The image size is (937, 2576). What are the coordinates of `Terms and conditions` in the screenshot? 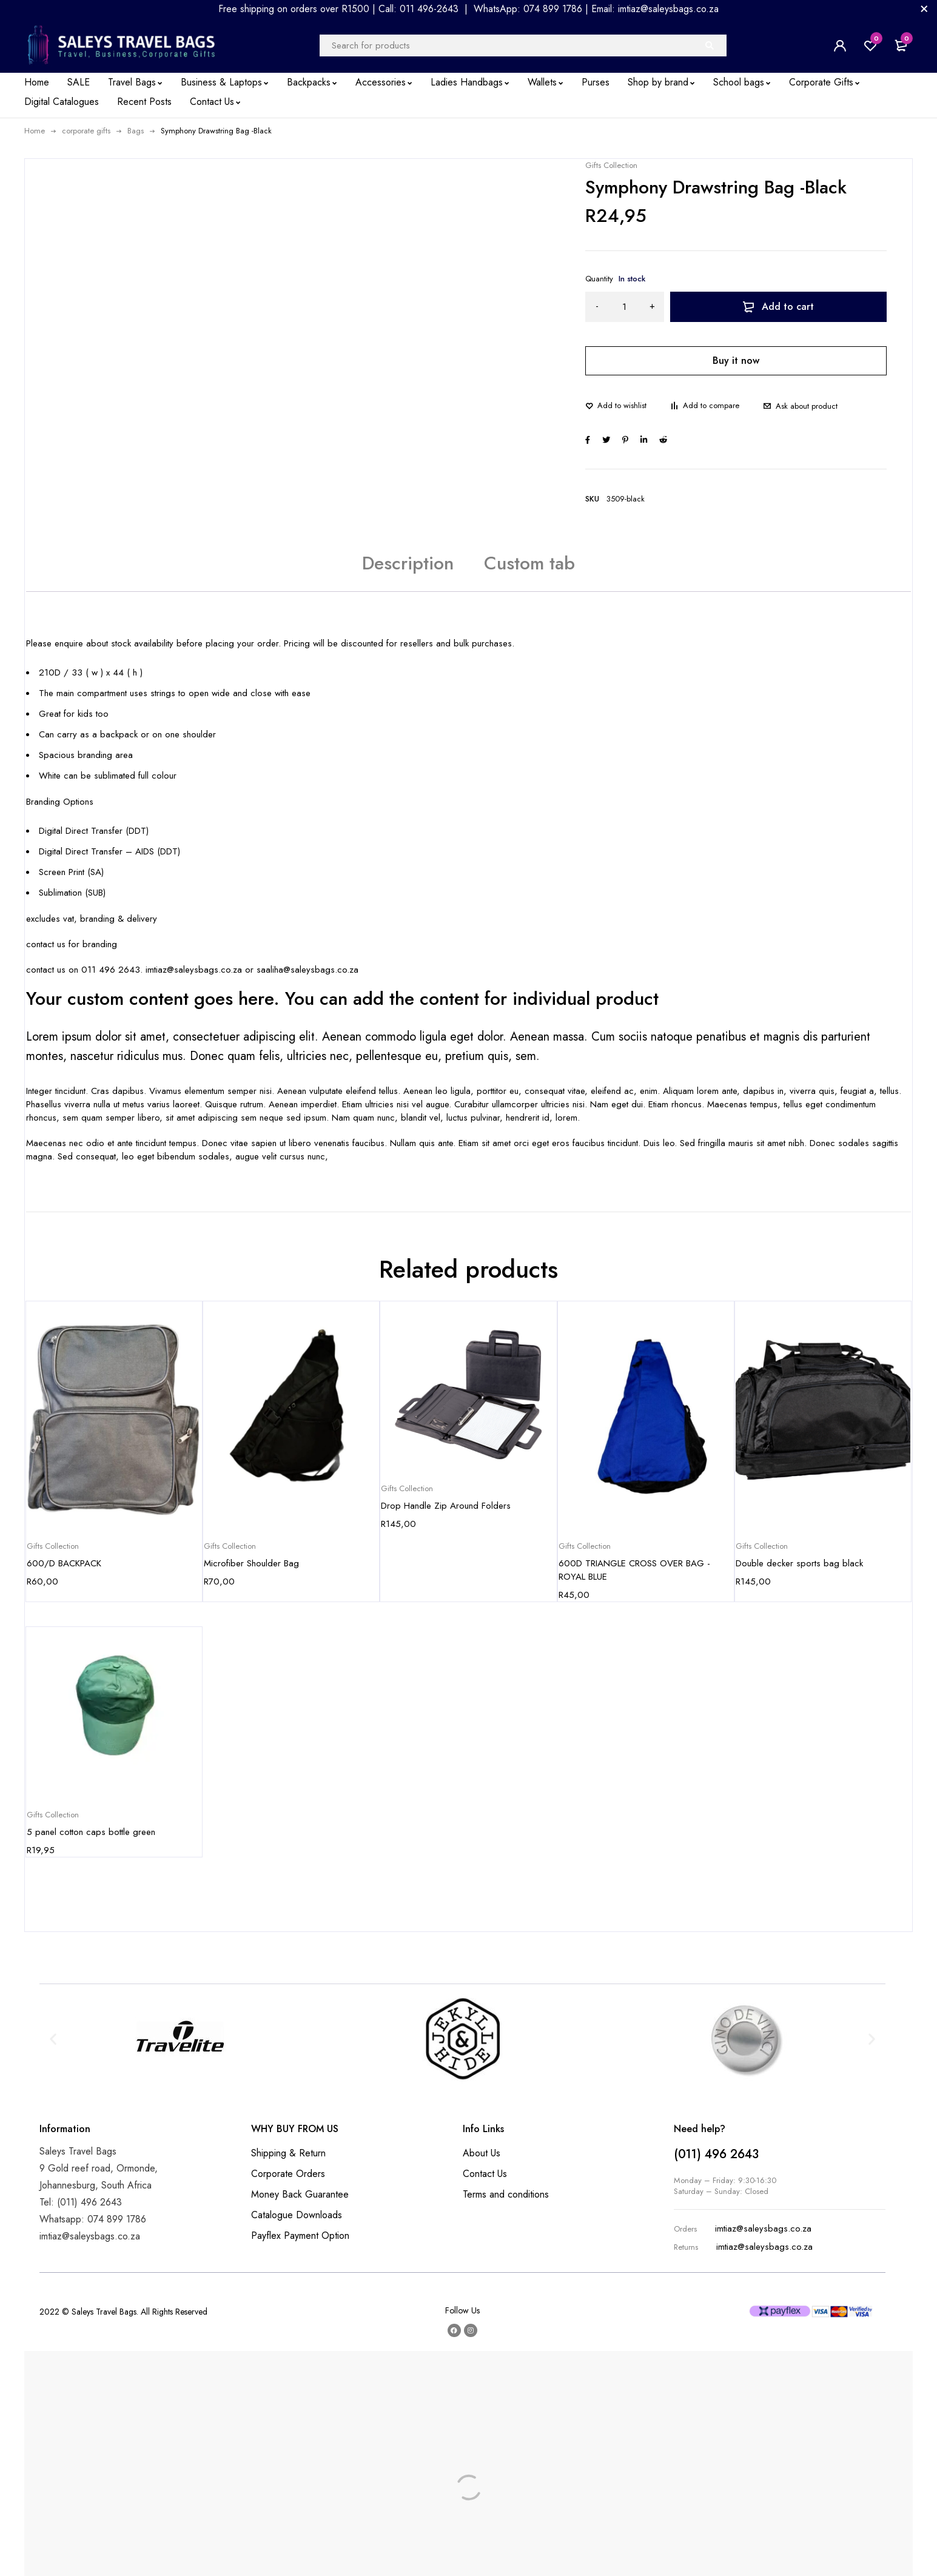 It's located at (506, 2194).